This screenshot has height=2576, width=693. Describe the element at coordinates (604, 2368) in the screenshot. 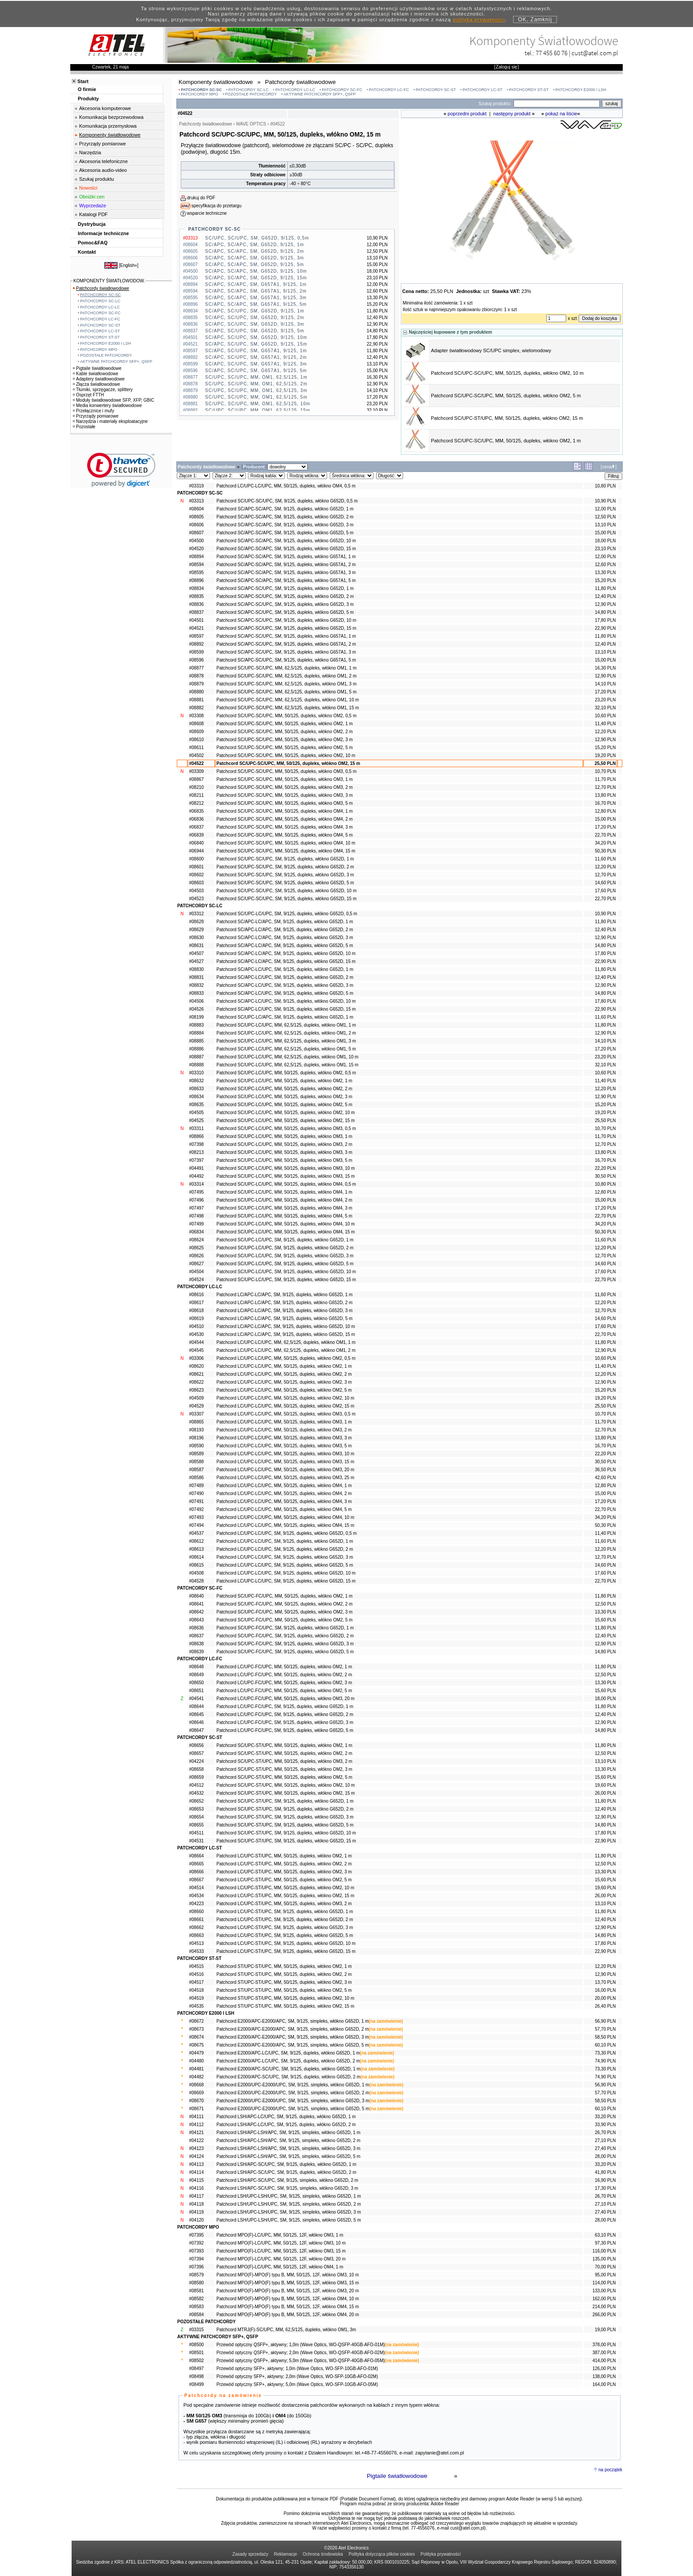

I see `126,00 PLN` at that location.